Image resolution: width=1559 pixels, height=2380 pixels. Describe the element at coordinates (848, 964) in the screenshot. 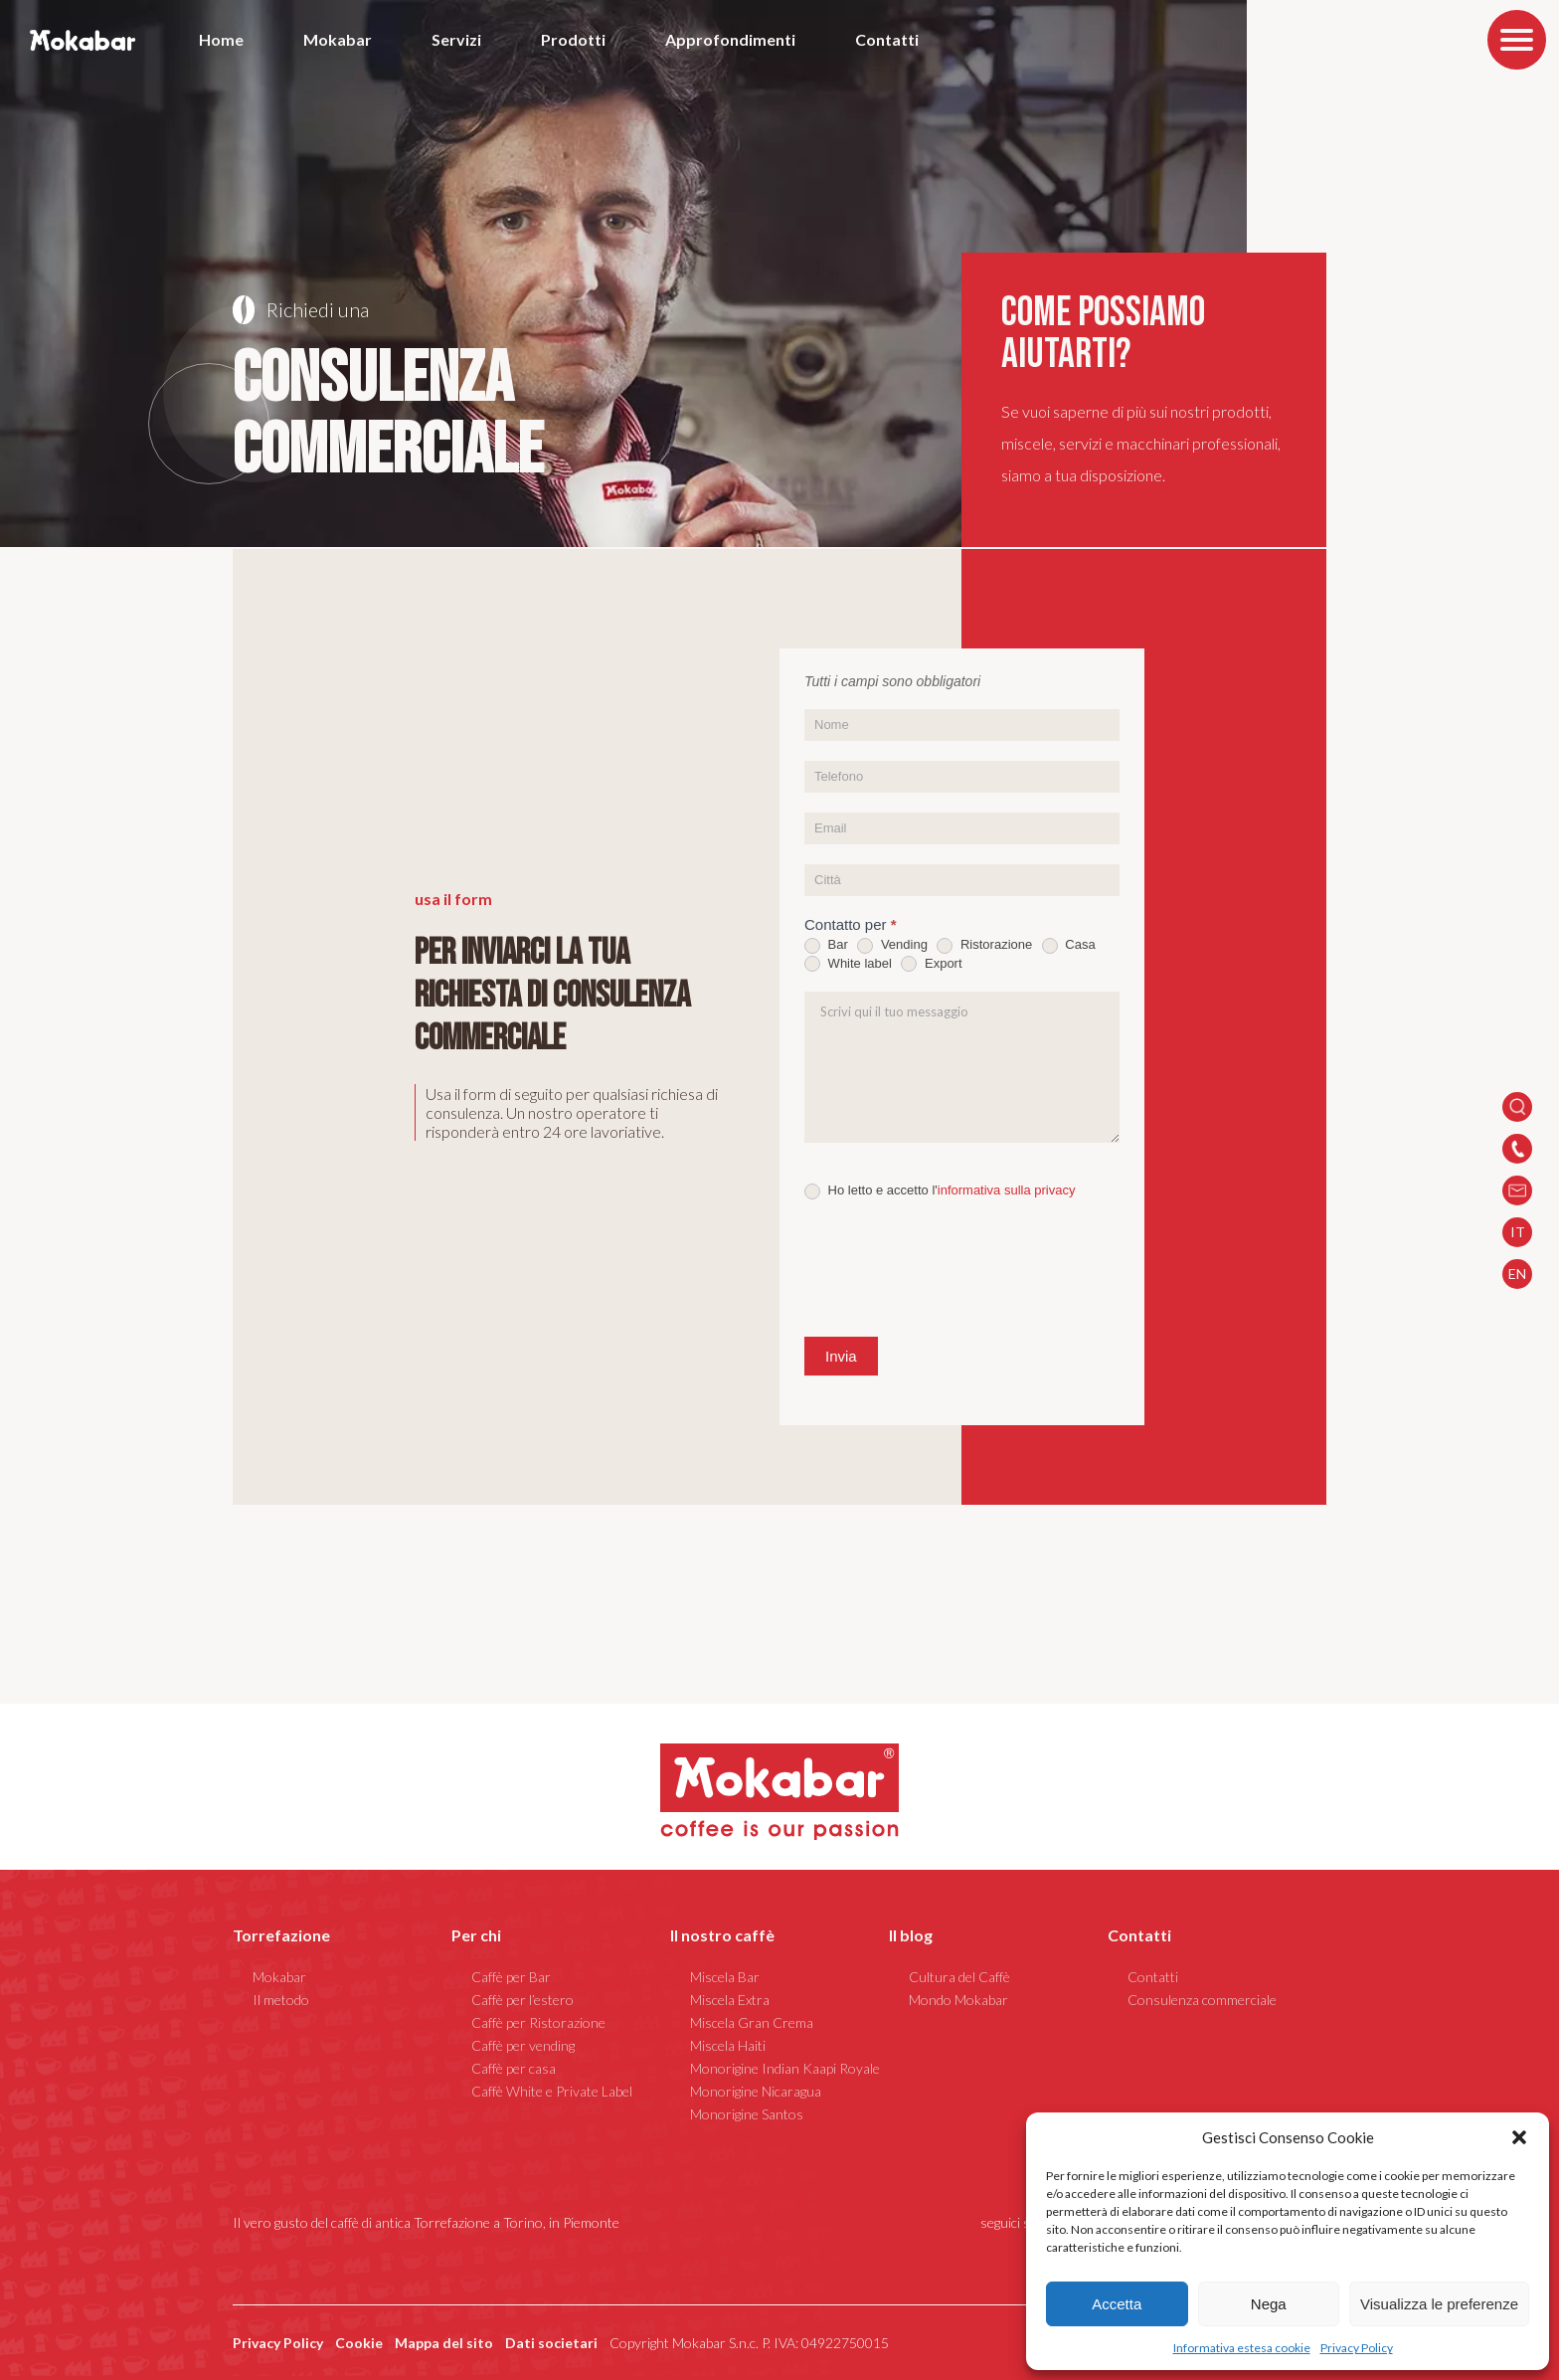

I see `White label` at that location.